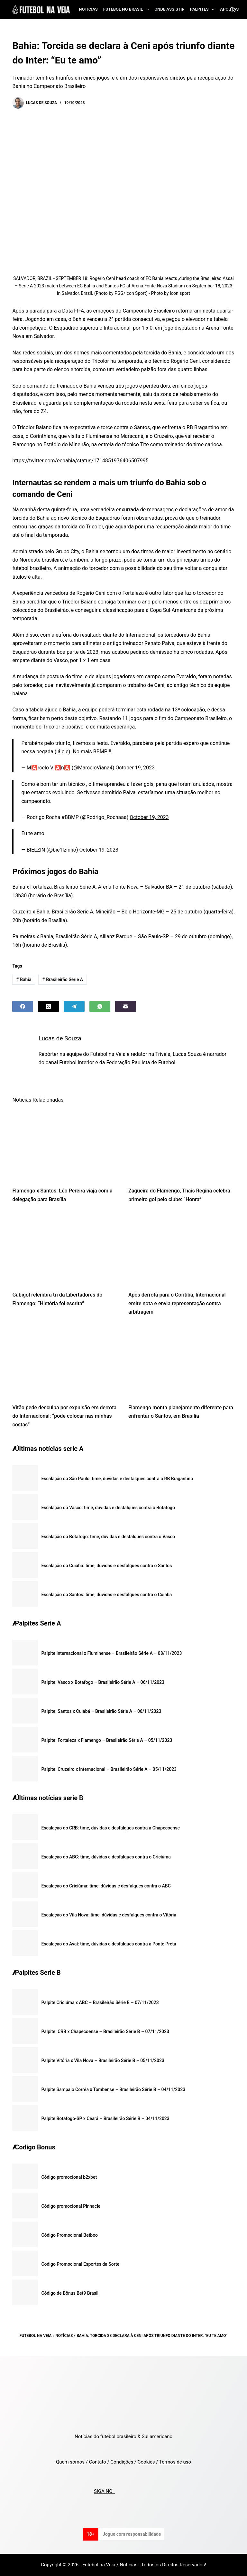  I want to click on Palpite: Vasco x Botafogo – Brasileirão Série A – 06/11/2023, so click(102, 1682).